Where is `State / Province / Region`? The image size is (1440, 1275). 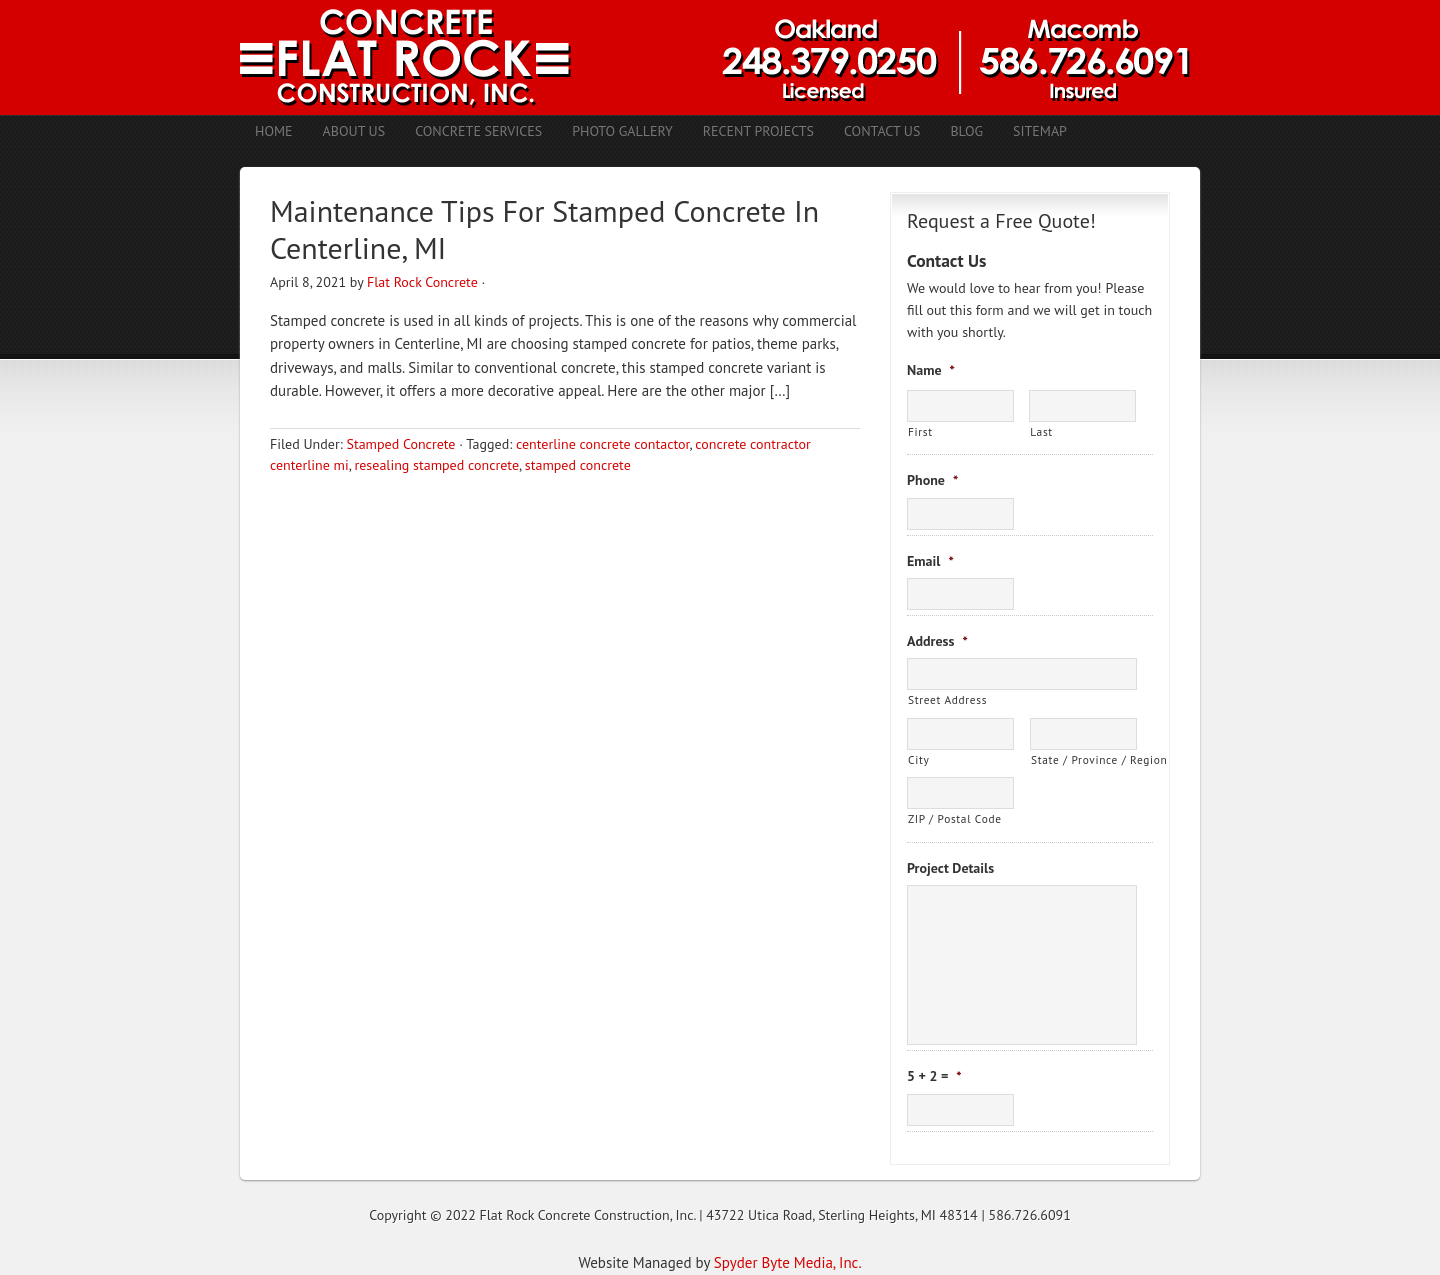
State / Province / Region is located at coordinates (1084, 759).